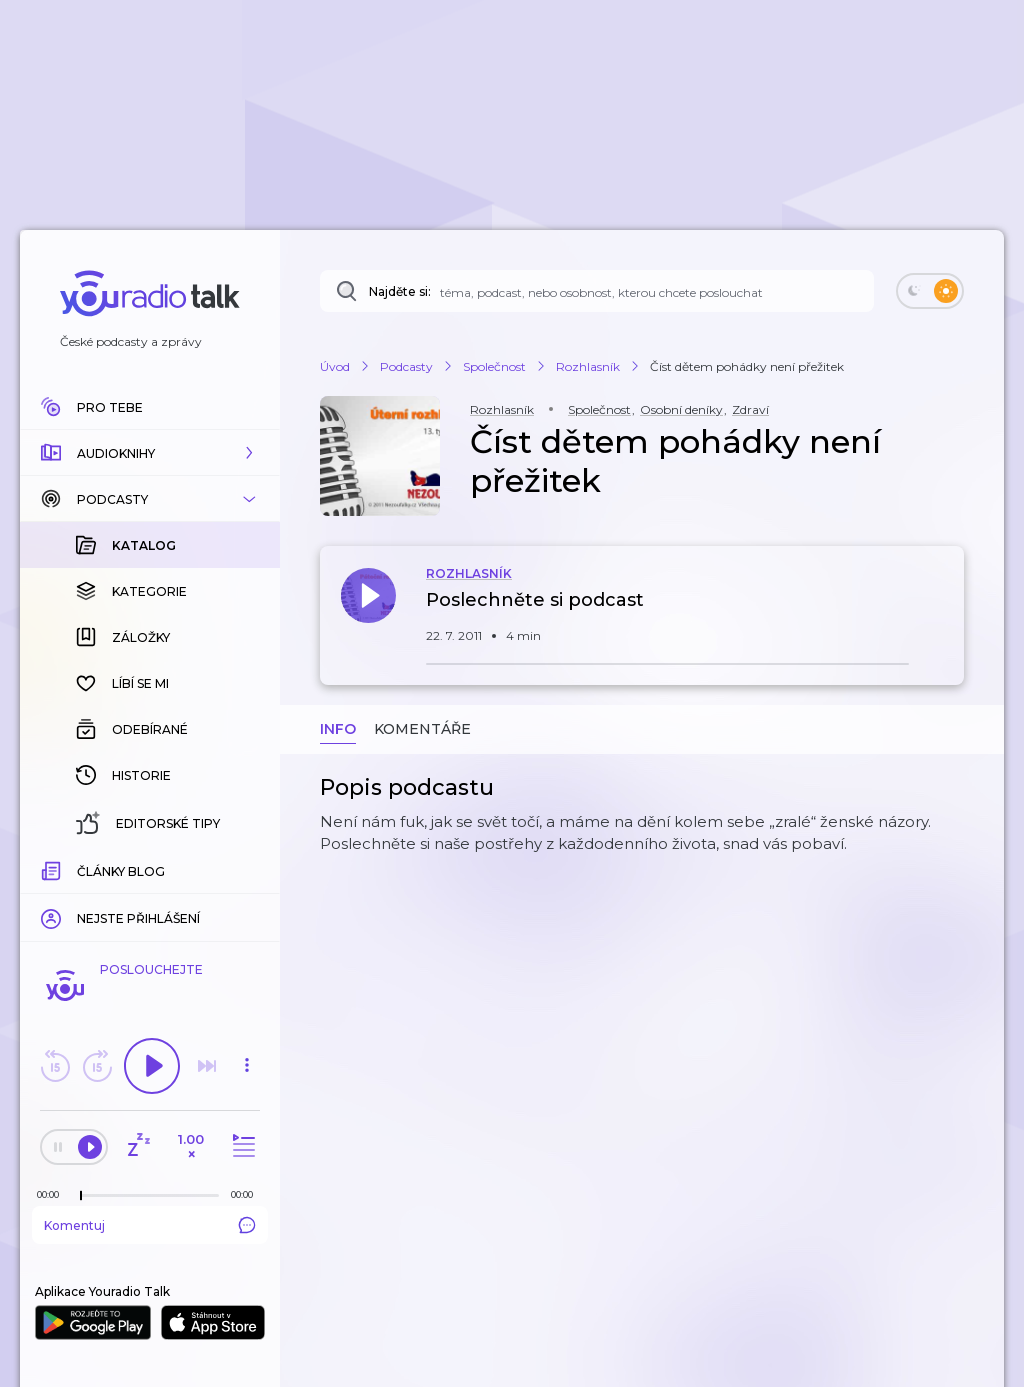  What do you see at coordinates (150, 453) in the screenshot?
I see `[button]` at bounding box center [150, 453].